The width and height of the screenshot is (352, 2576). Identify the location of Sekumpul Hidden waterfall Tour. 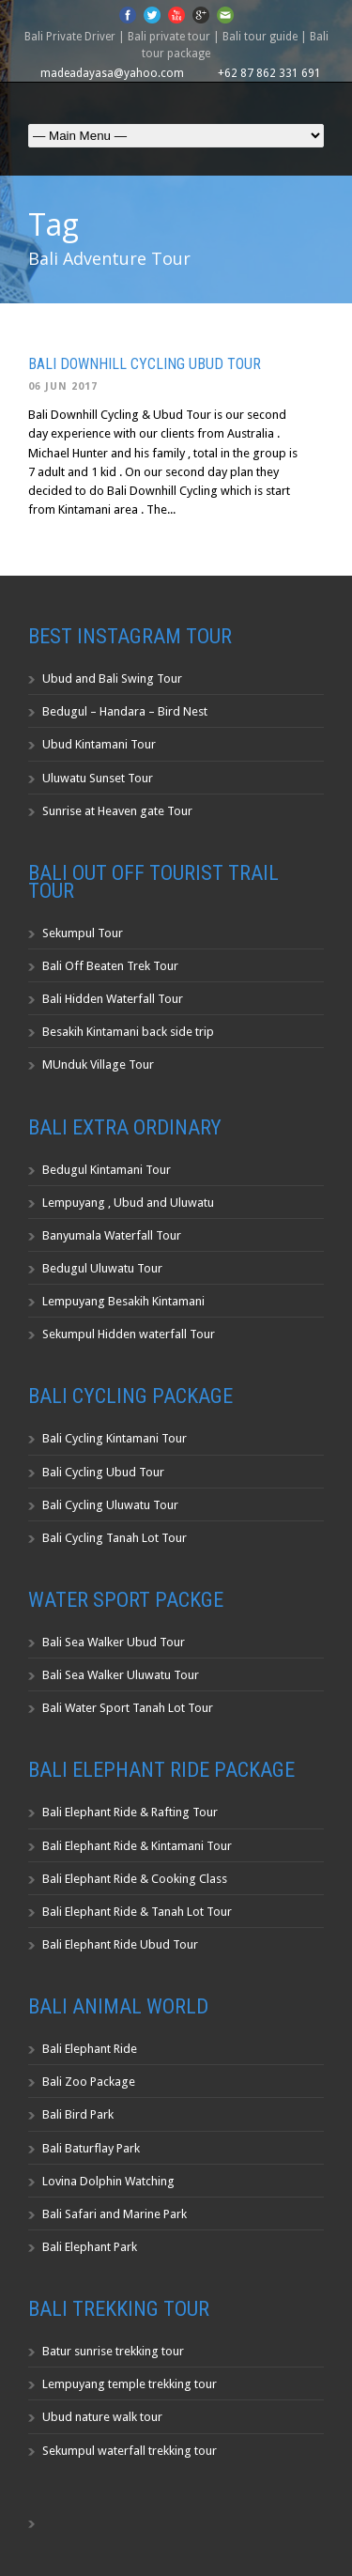
(128, 1334).